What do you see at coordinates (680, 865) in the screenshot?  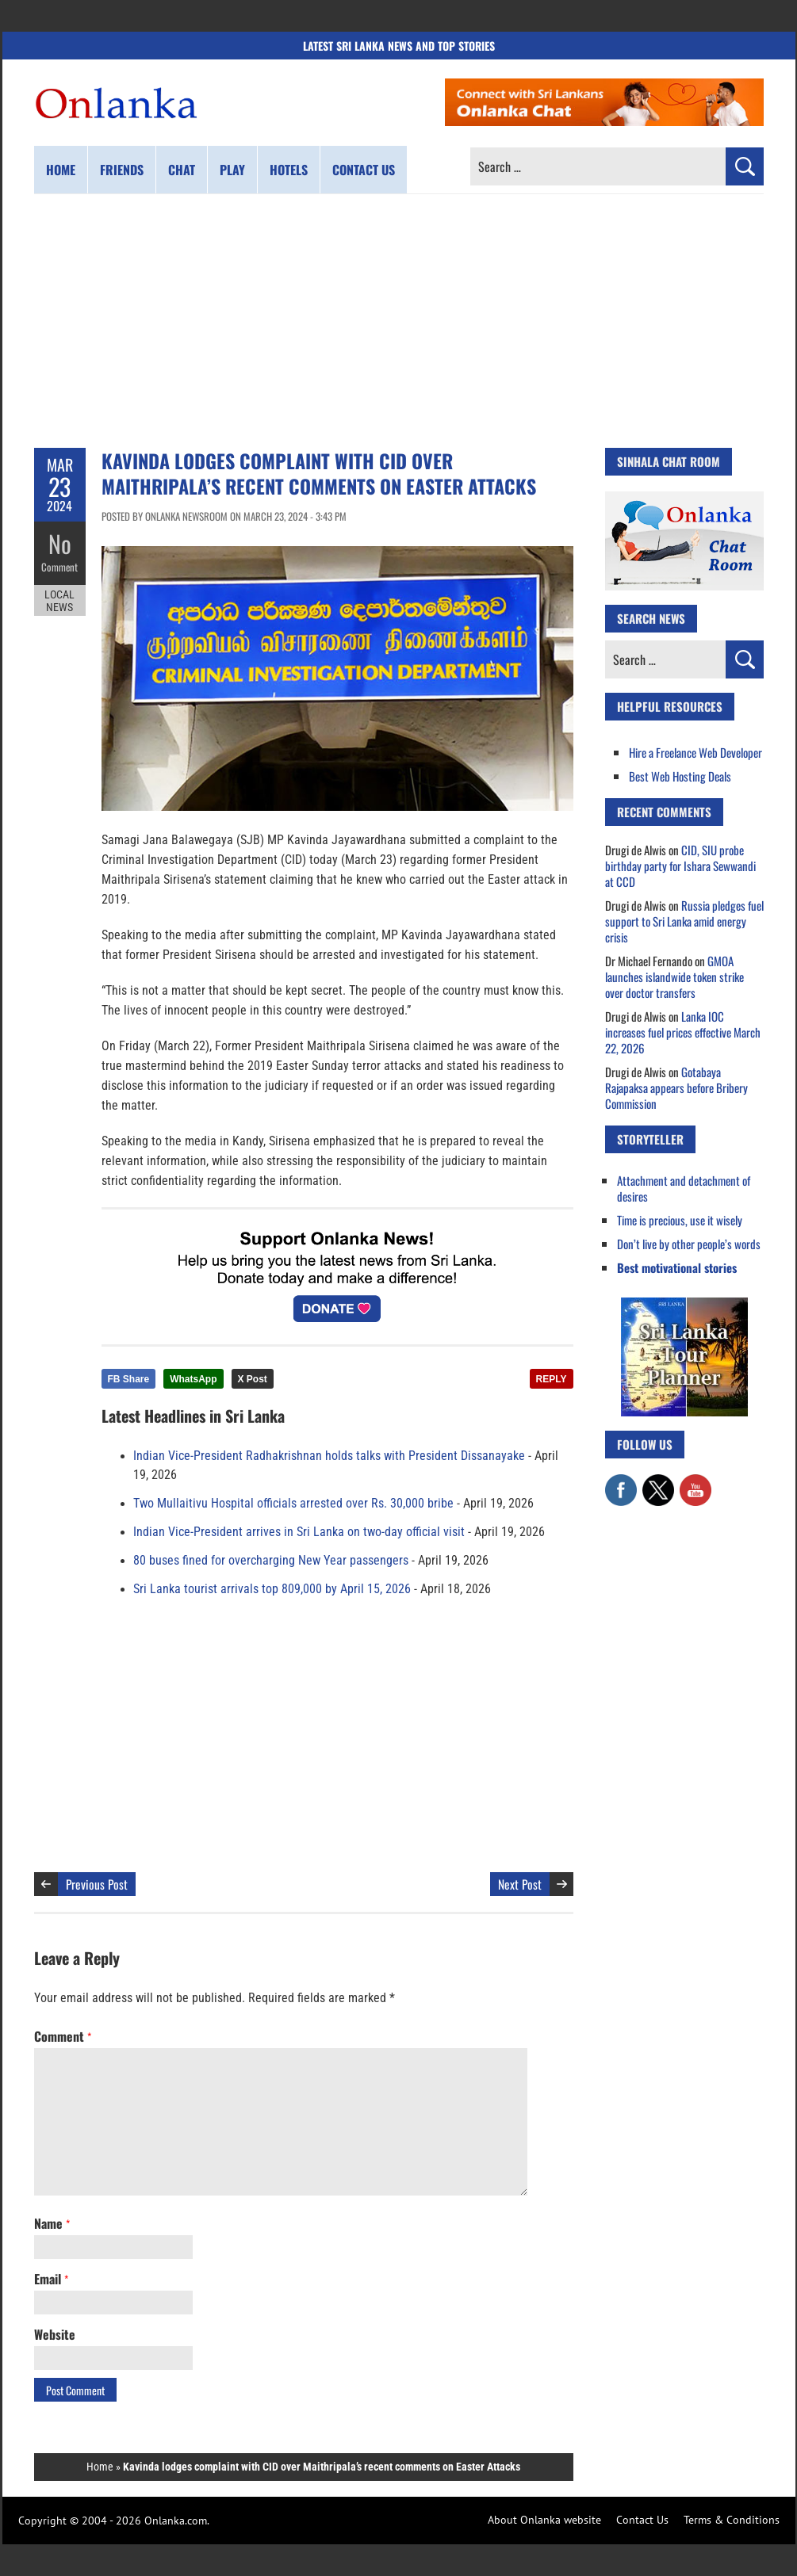 I see `CID, SIU probe birthday party for Ishara Sewwandi at CCD` at bounding box center [680, 865].